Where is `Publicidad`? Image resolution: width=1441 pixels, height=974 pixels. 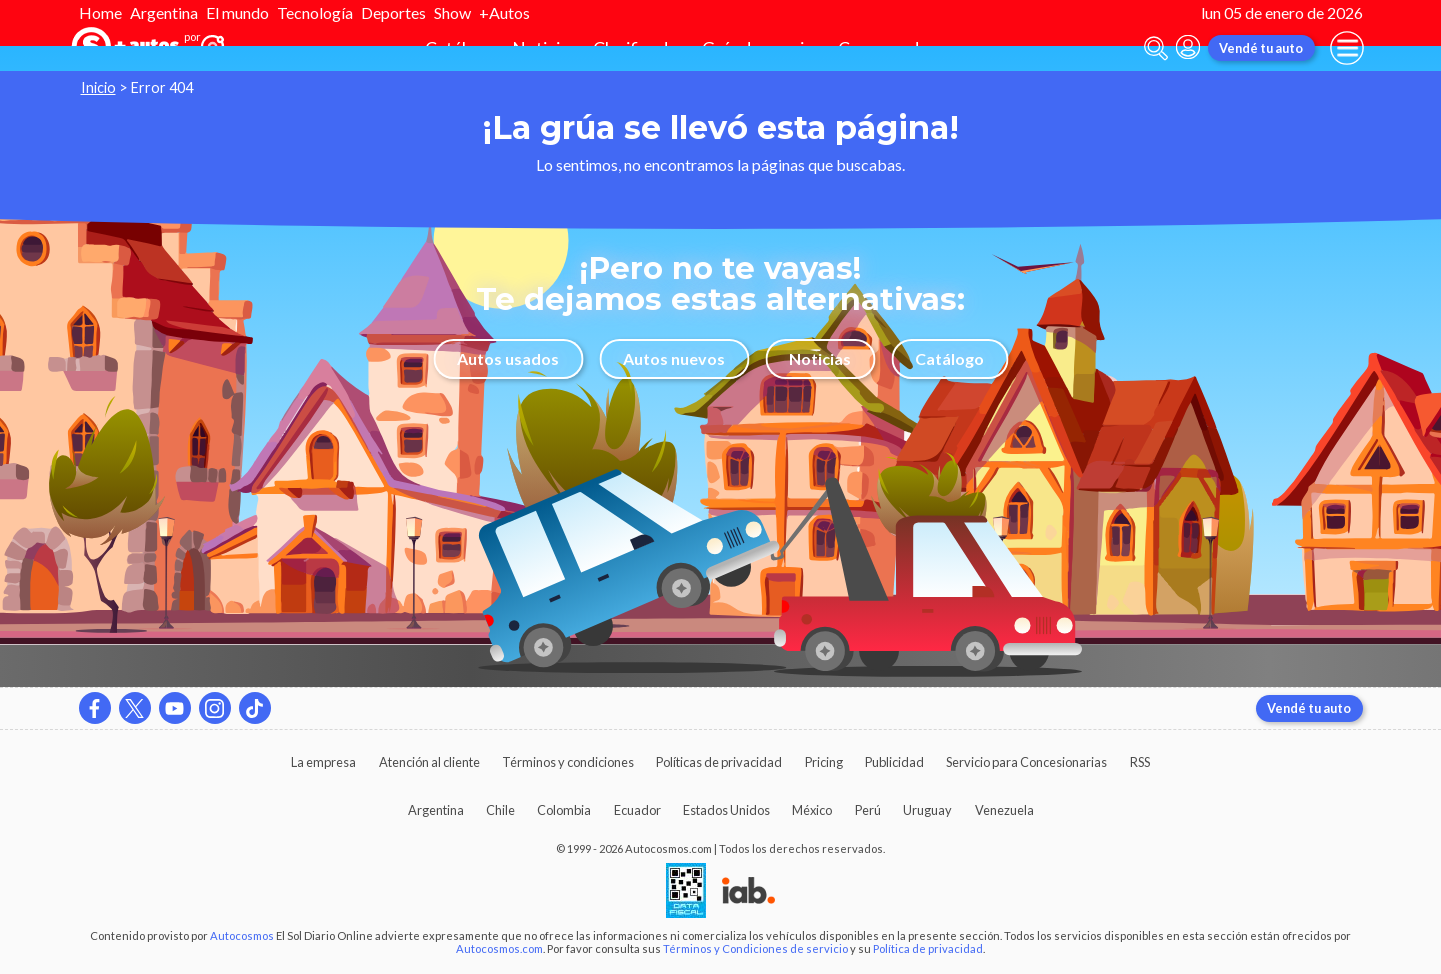
Publicidad is located at coordinates (894, 762).